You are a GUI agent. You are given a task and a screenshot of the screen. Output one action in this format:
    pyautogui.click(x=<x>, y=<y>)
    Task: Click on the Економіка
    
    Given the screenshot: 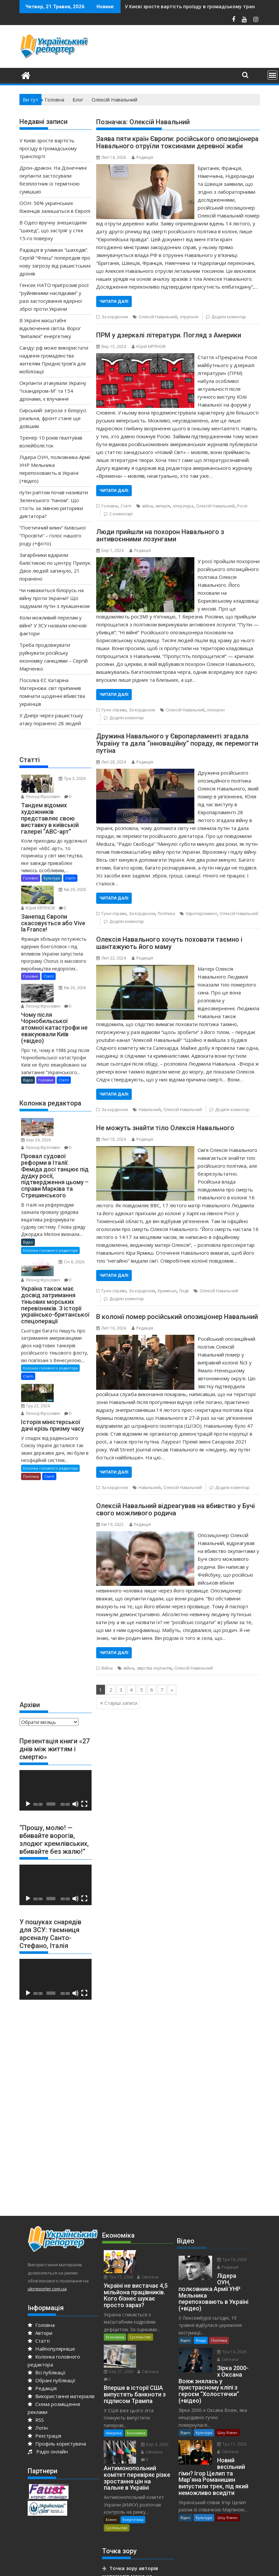 What is the action you would take?
    pyautogui.click(x=115, y=2296)
    